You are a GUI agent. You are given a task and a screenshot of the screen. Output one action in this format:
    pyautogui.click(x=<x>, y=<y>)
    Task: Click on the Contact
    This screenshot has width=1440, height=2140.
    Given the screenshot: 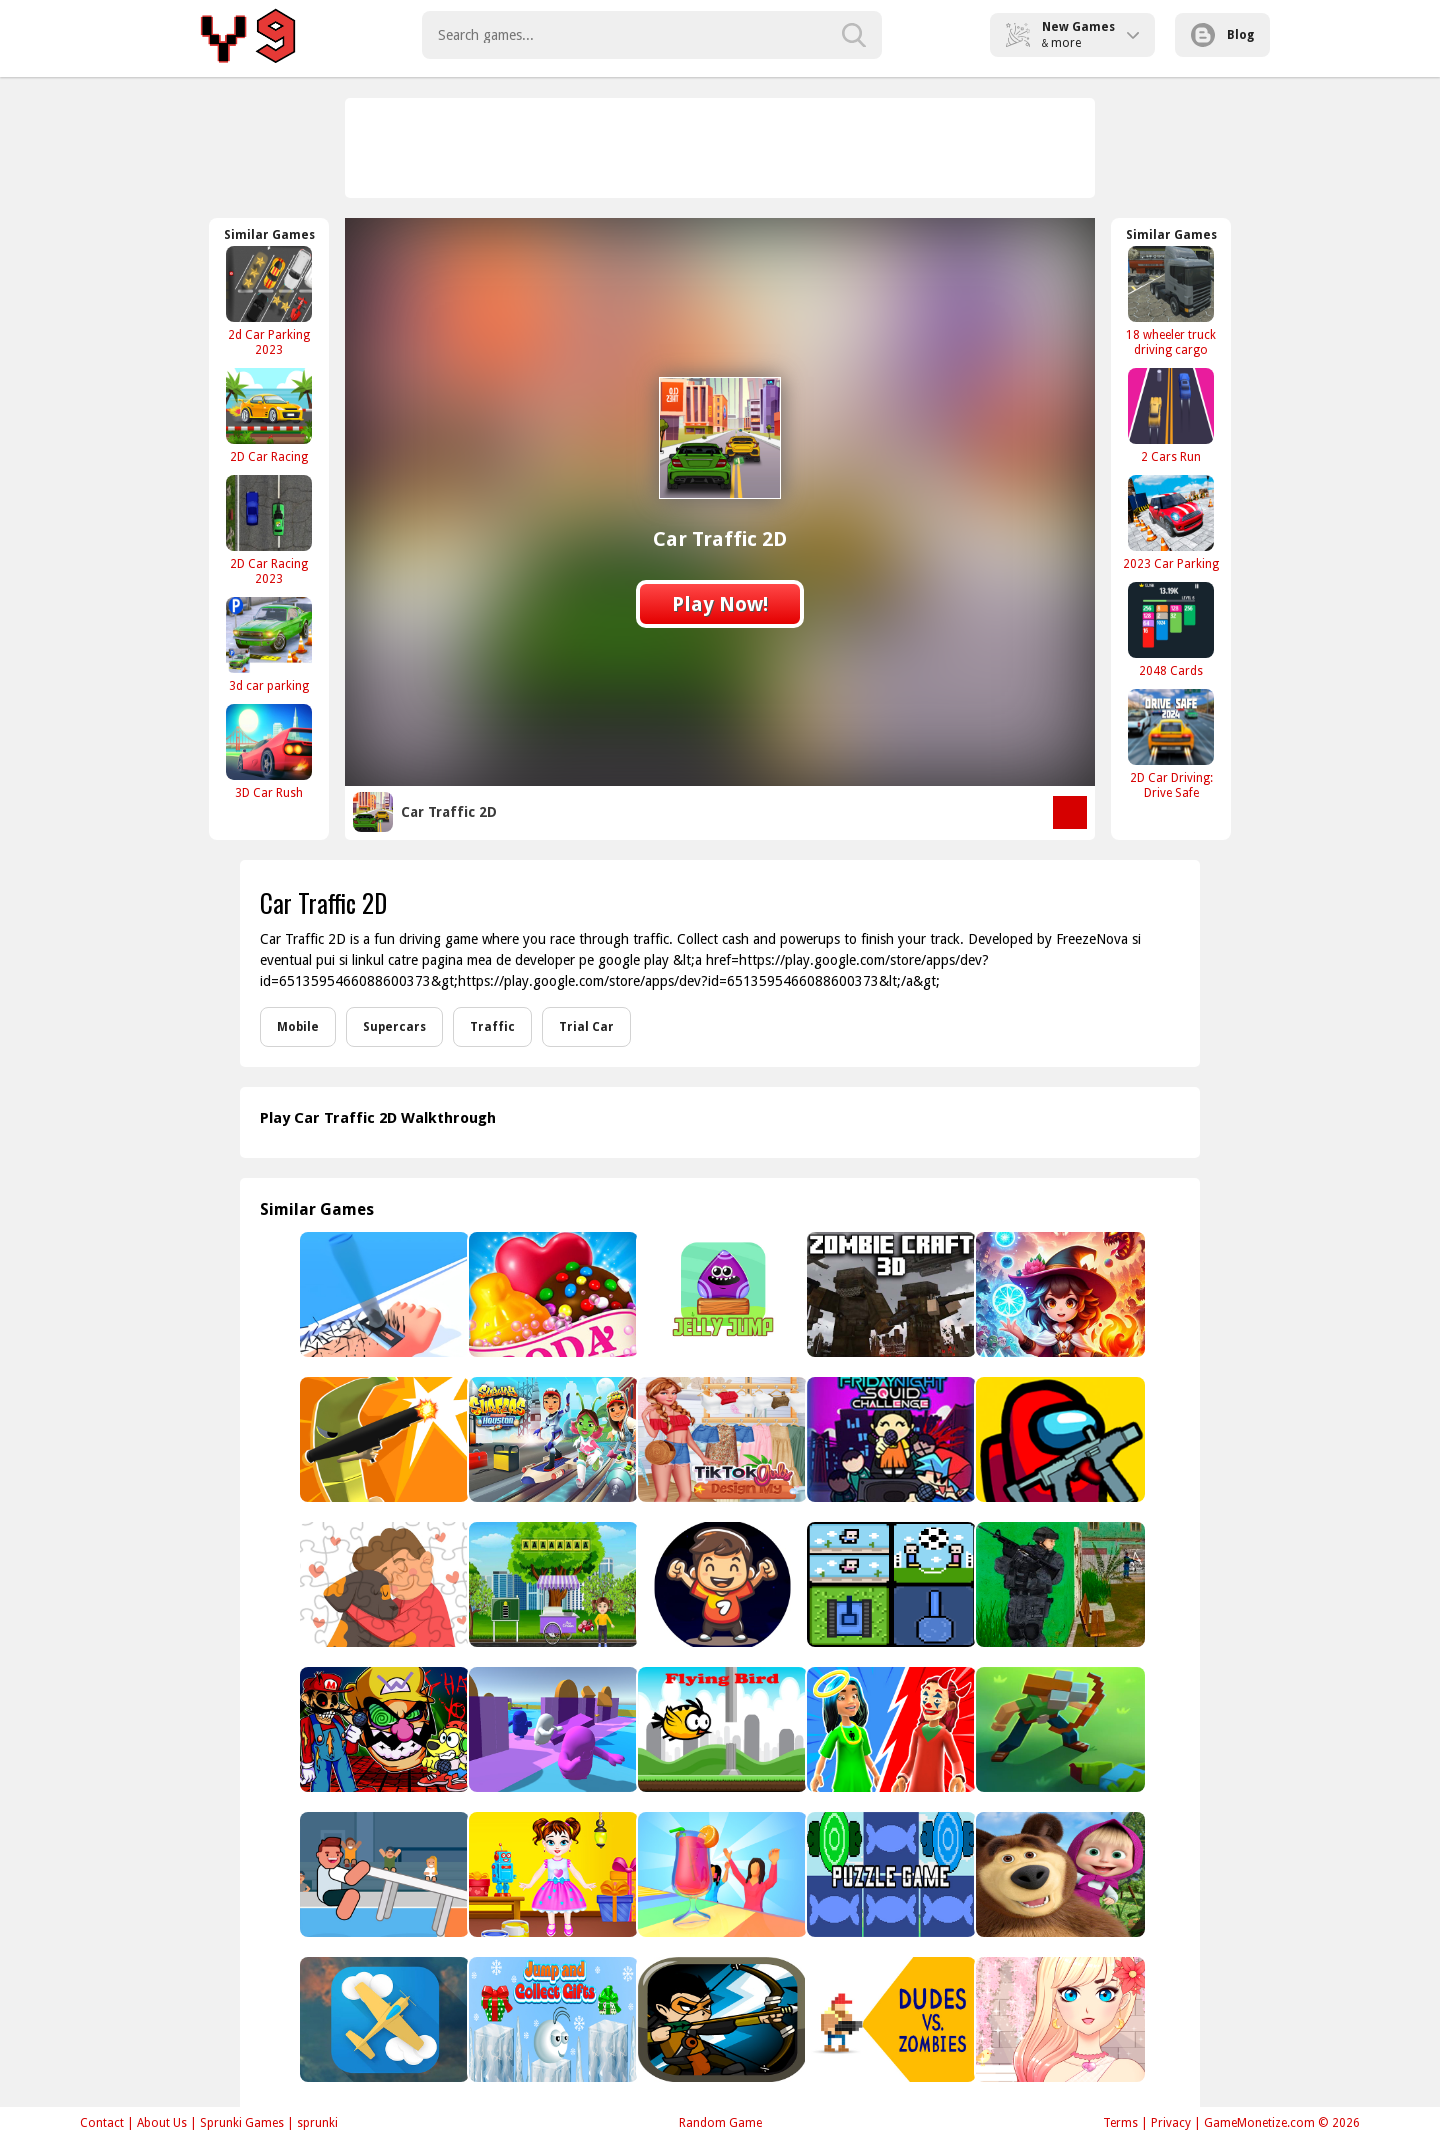 What is the action you would take?
    pyautogui.click(x=102, y=2123)
    